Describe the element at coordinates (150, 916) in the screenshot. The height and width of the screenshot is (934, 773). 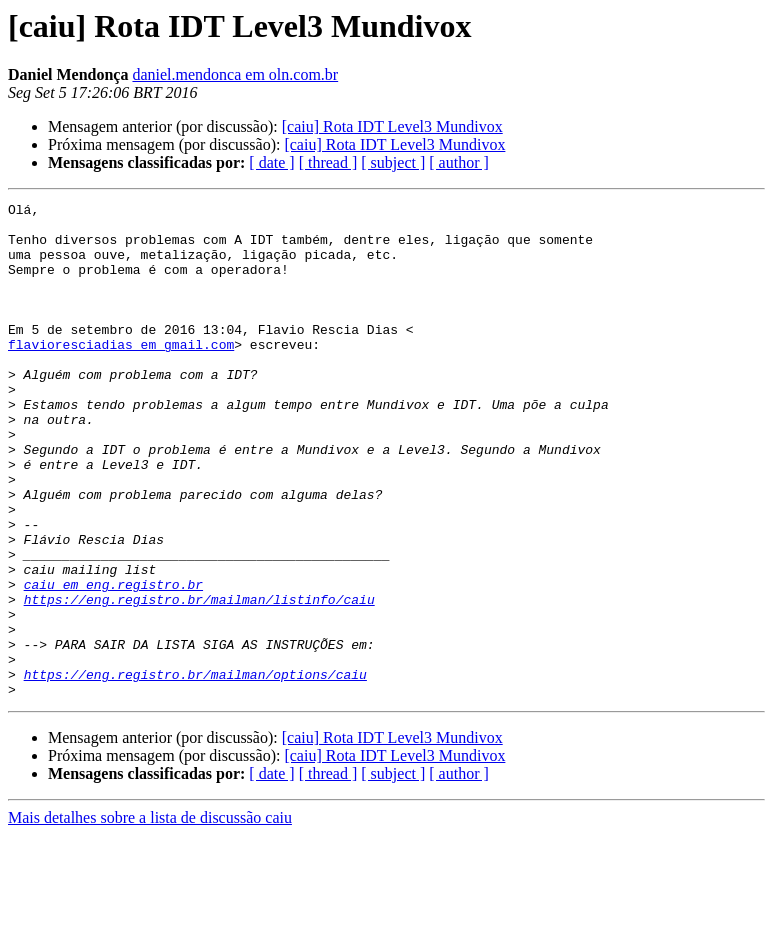
I see `Mais detalhes sobre a lista de discussão caiu` at that location.